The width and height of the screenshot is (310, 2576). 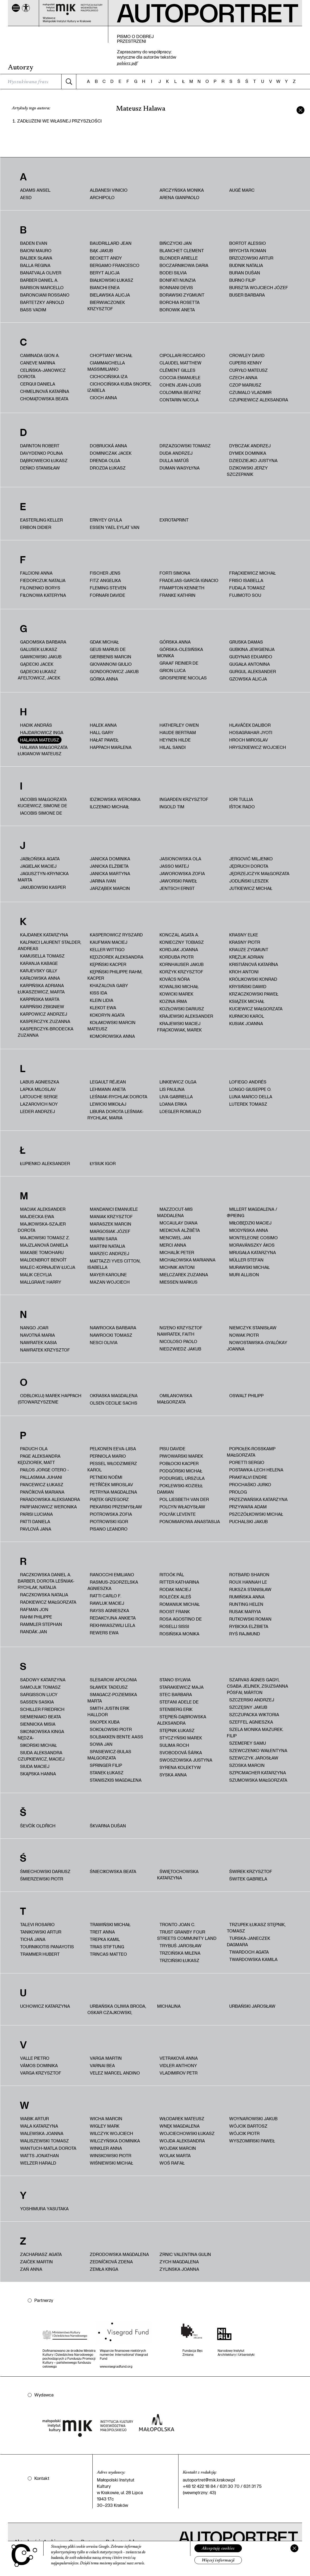 What do you see at coordinates (177, 1730) in the screenshot?
I see `Stępnik Łukasz` at bounding box center [177, 1730].